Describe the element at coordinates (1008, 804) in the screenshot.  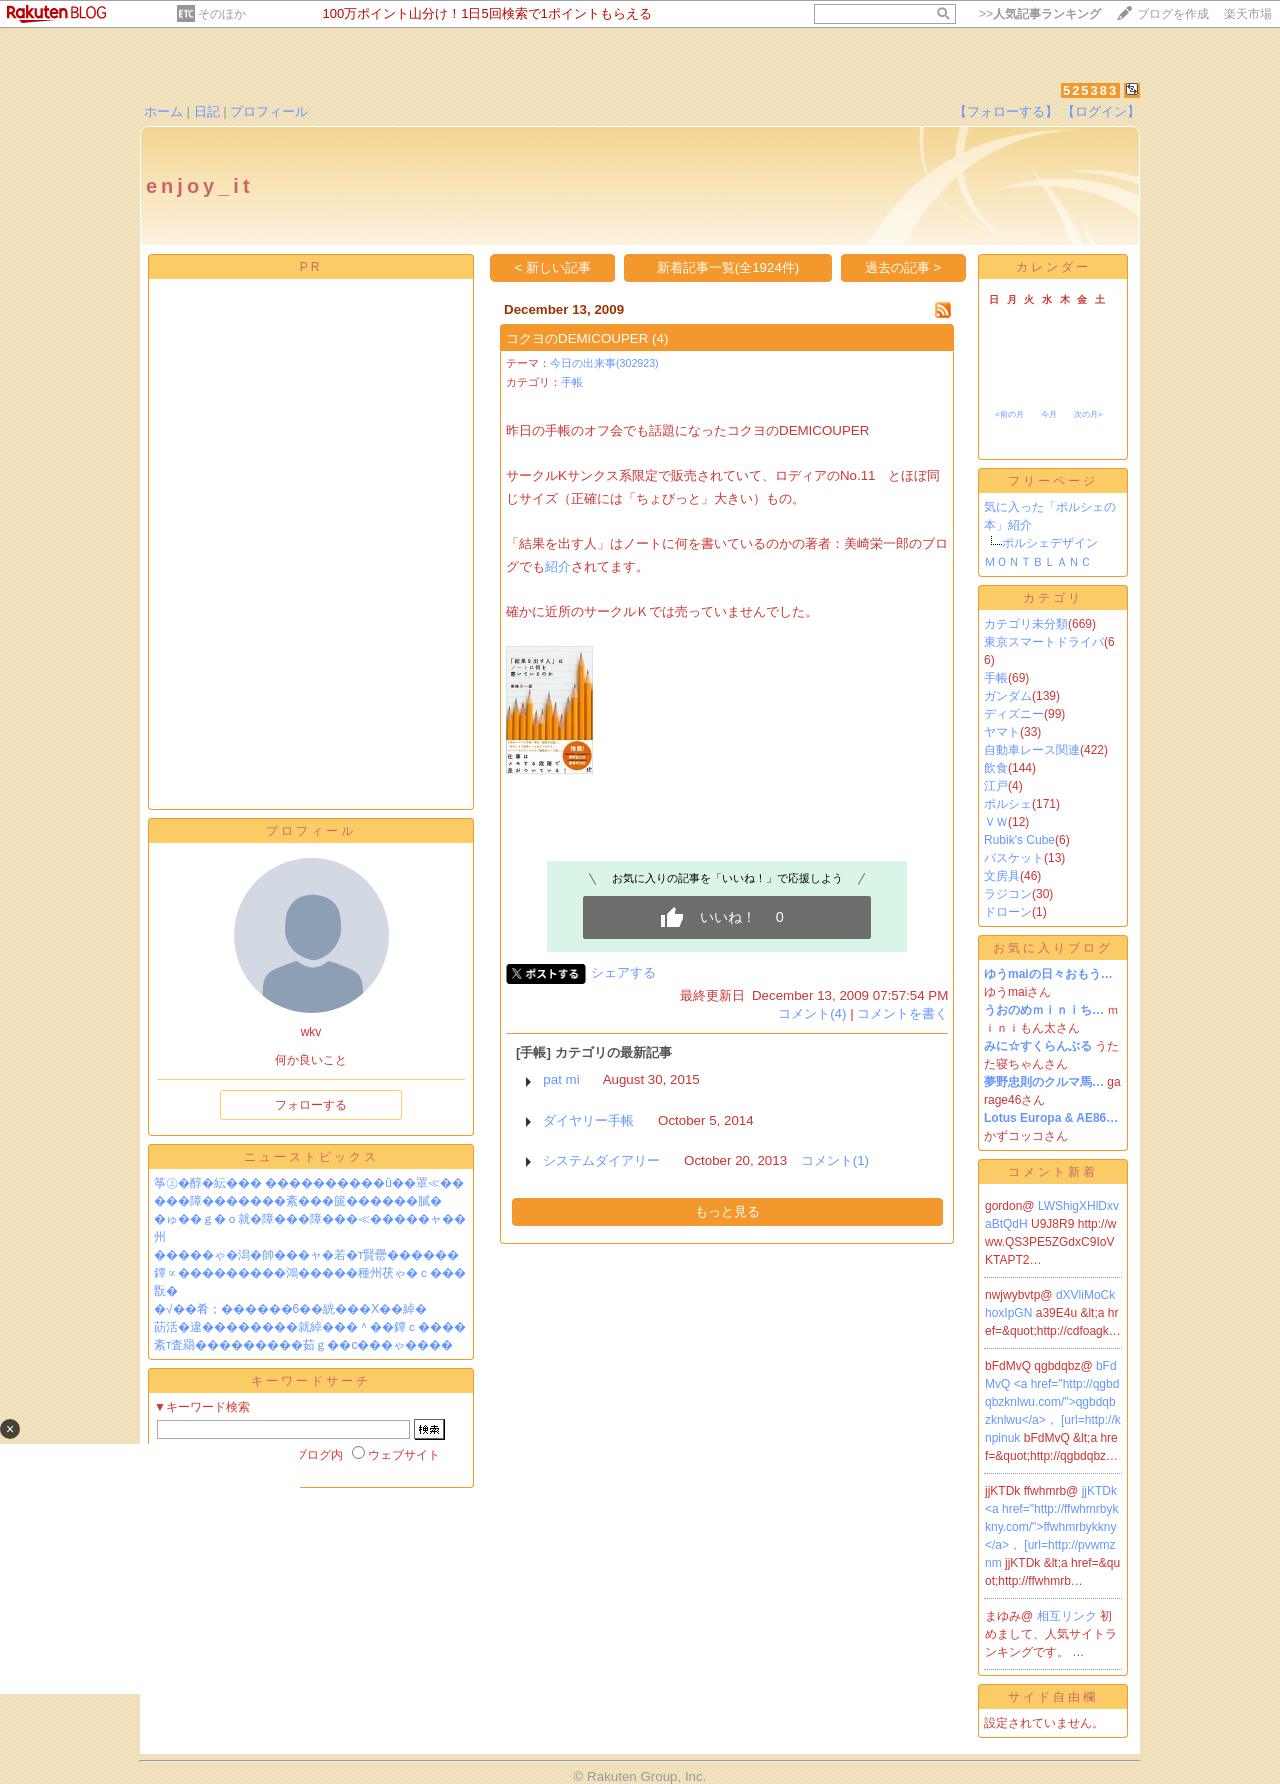
I see `ポルシェ` at that location.